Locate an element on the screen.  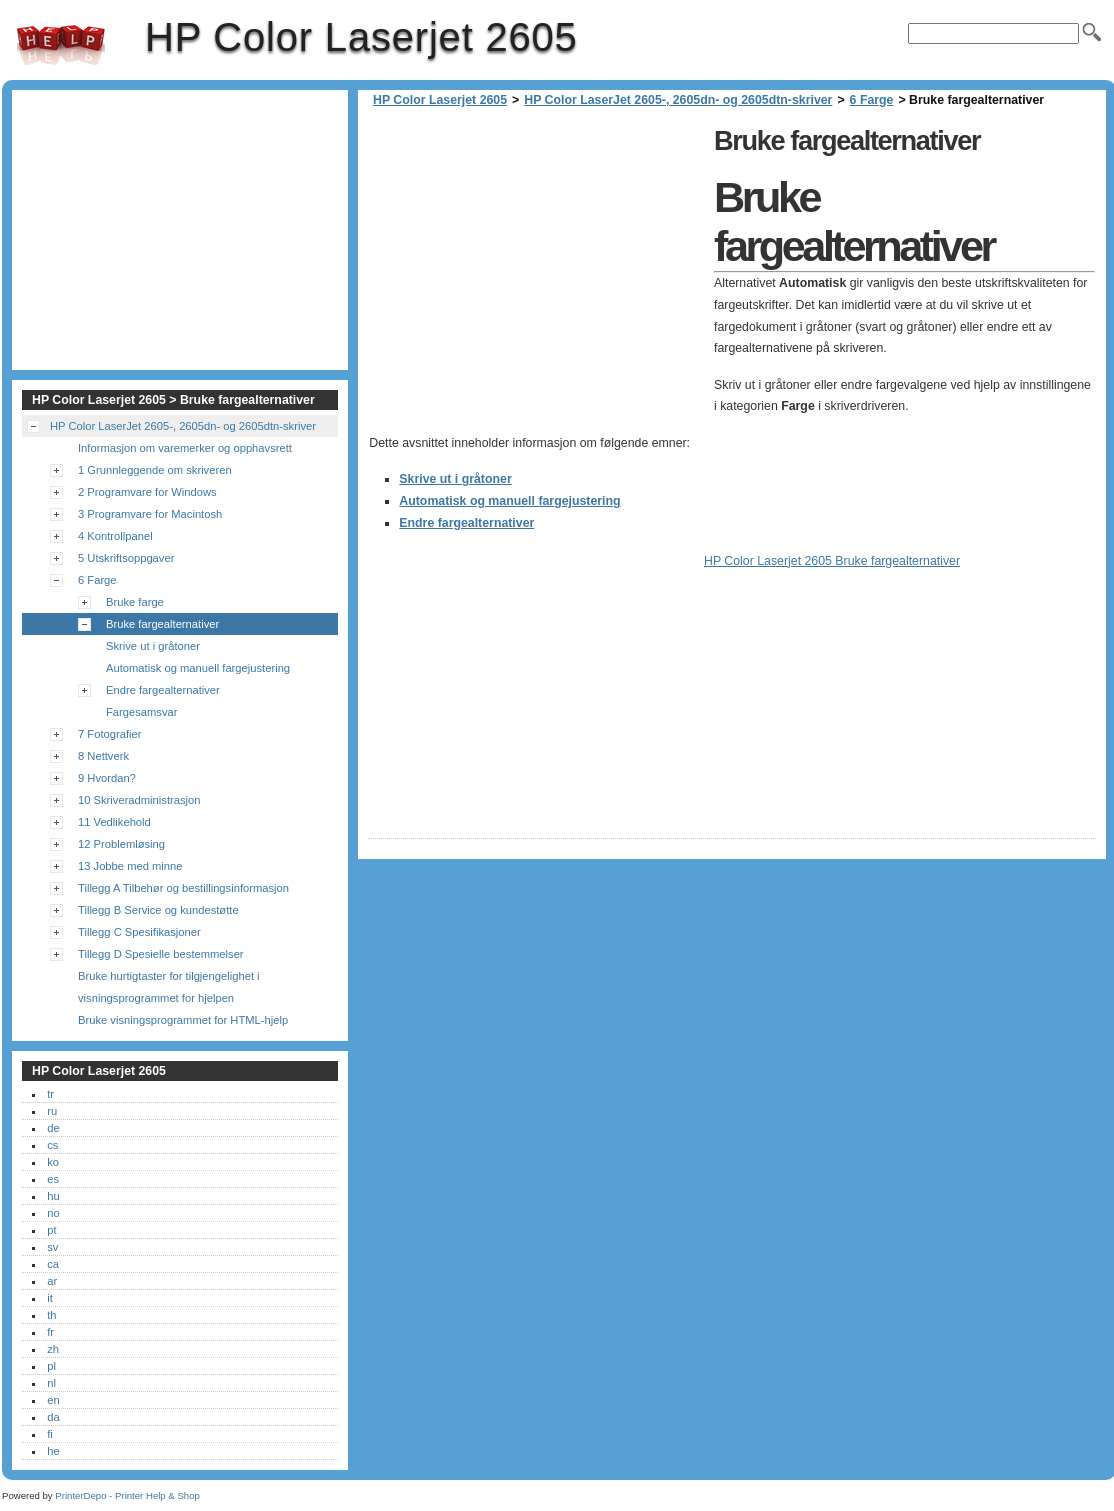
hu is located at coordinates (53, 1196).